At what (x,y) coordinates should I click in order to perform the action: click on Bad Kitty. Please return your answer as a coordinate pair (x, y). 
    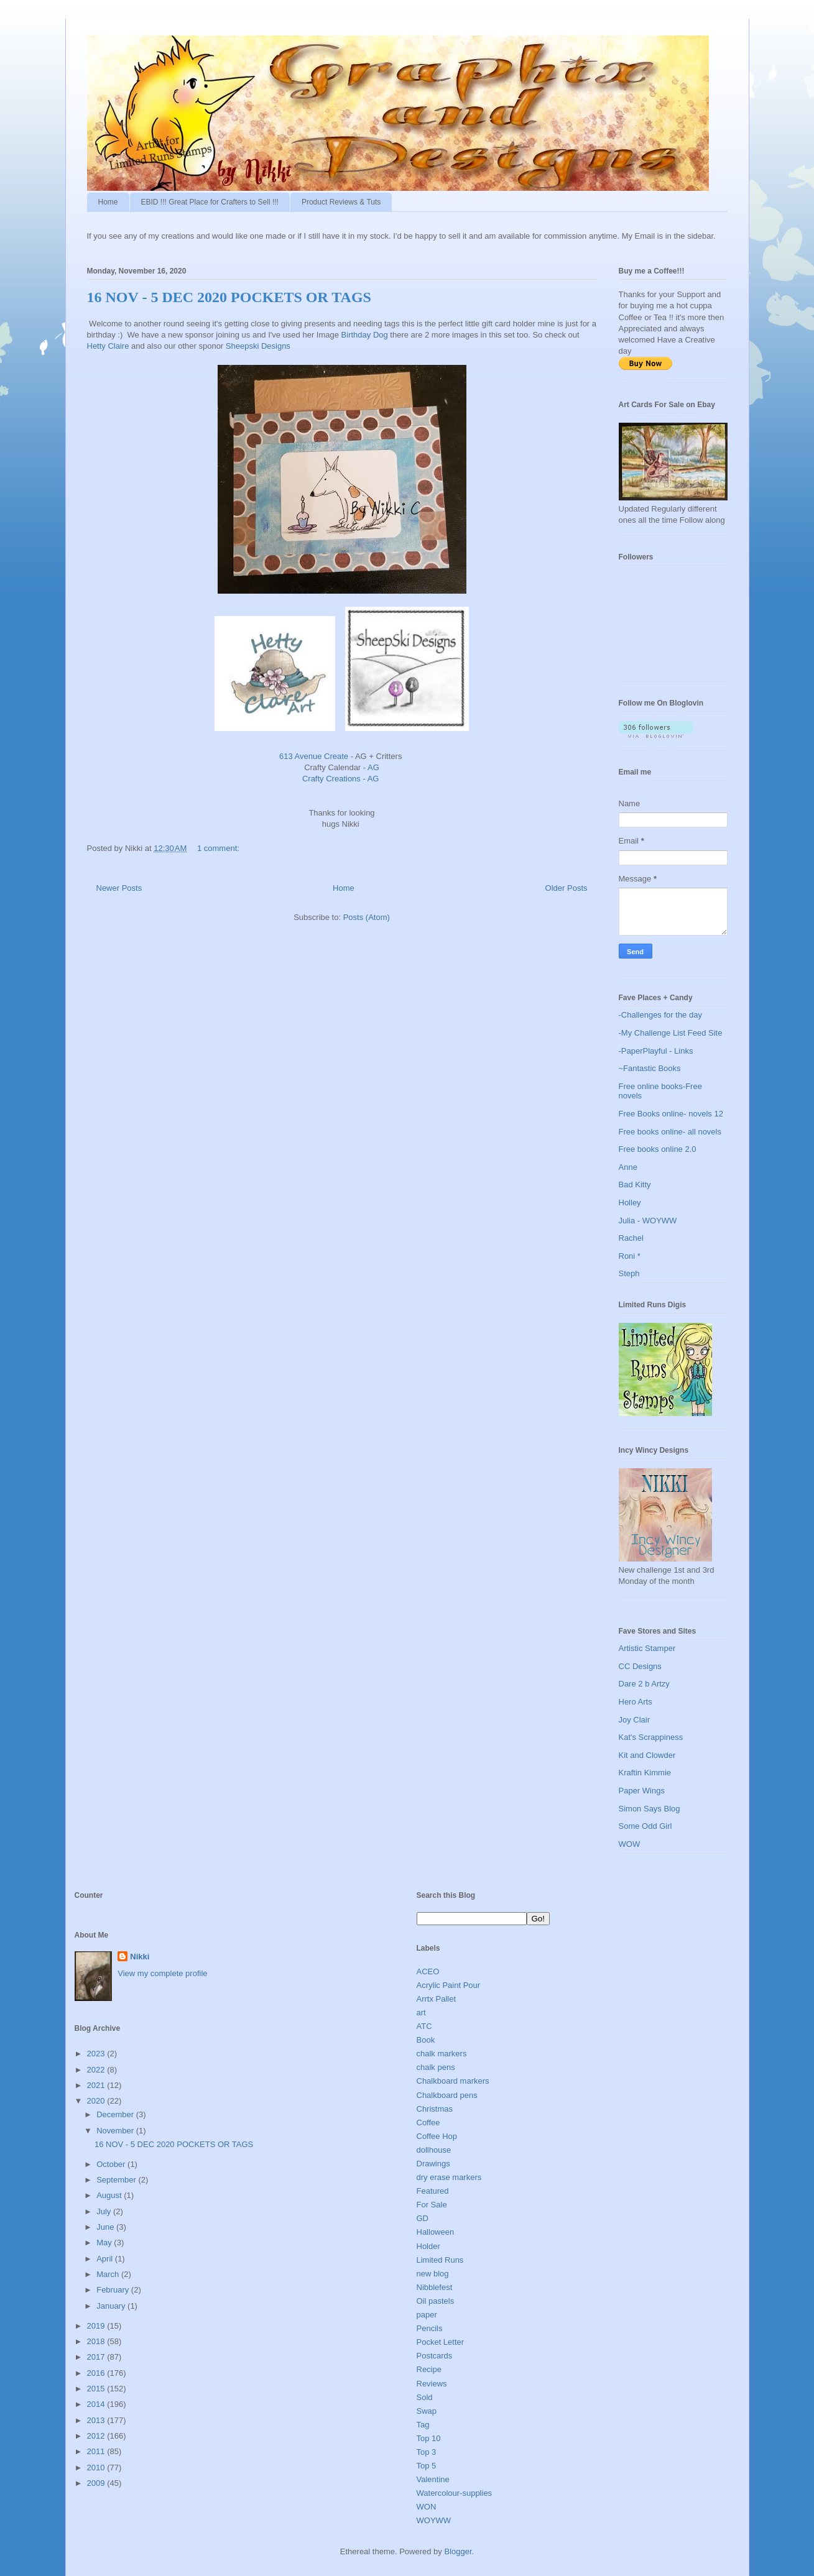
    Looking at the image, I should click on (635, 1184).